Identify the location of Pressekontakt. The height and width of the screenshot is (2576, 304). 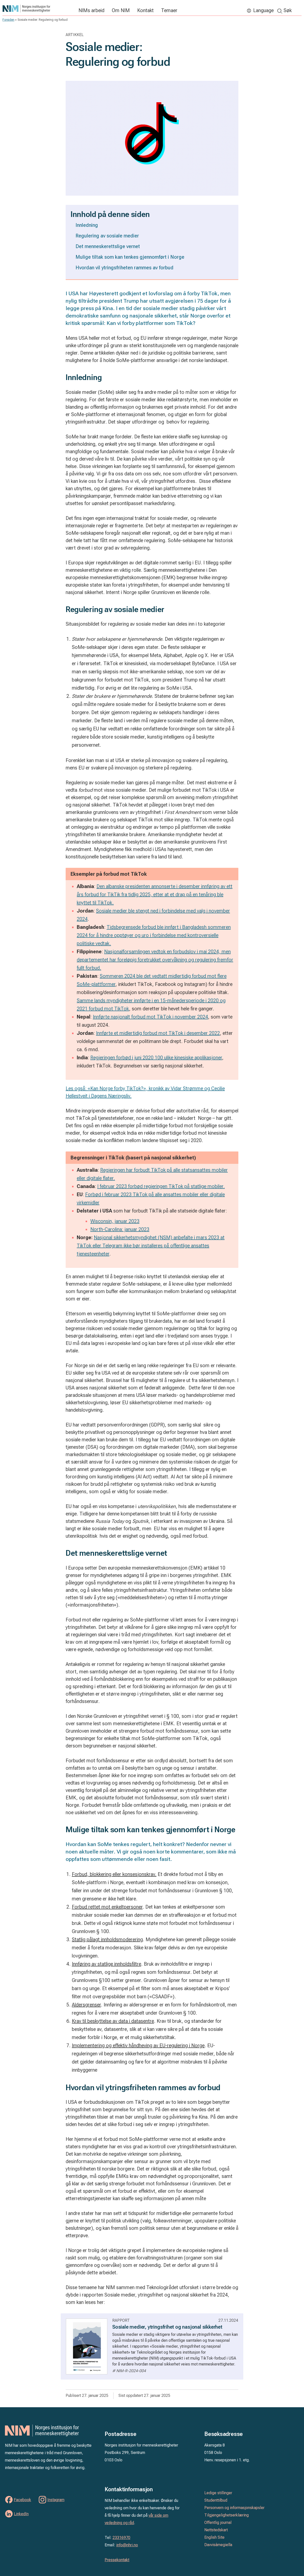
(117, 2559).